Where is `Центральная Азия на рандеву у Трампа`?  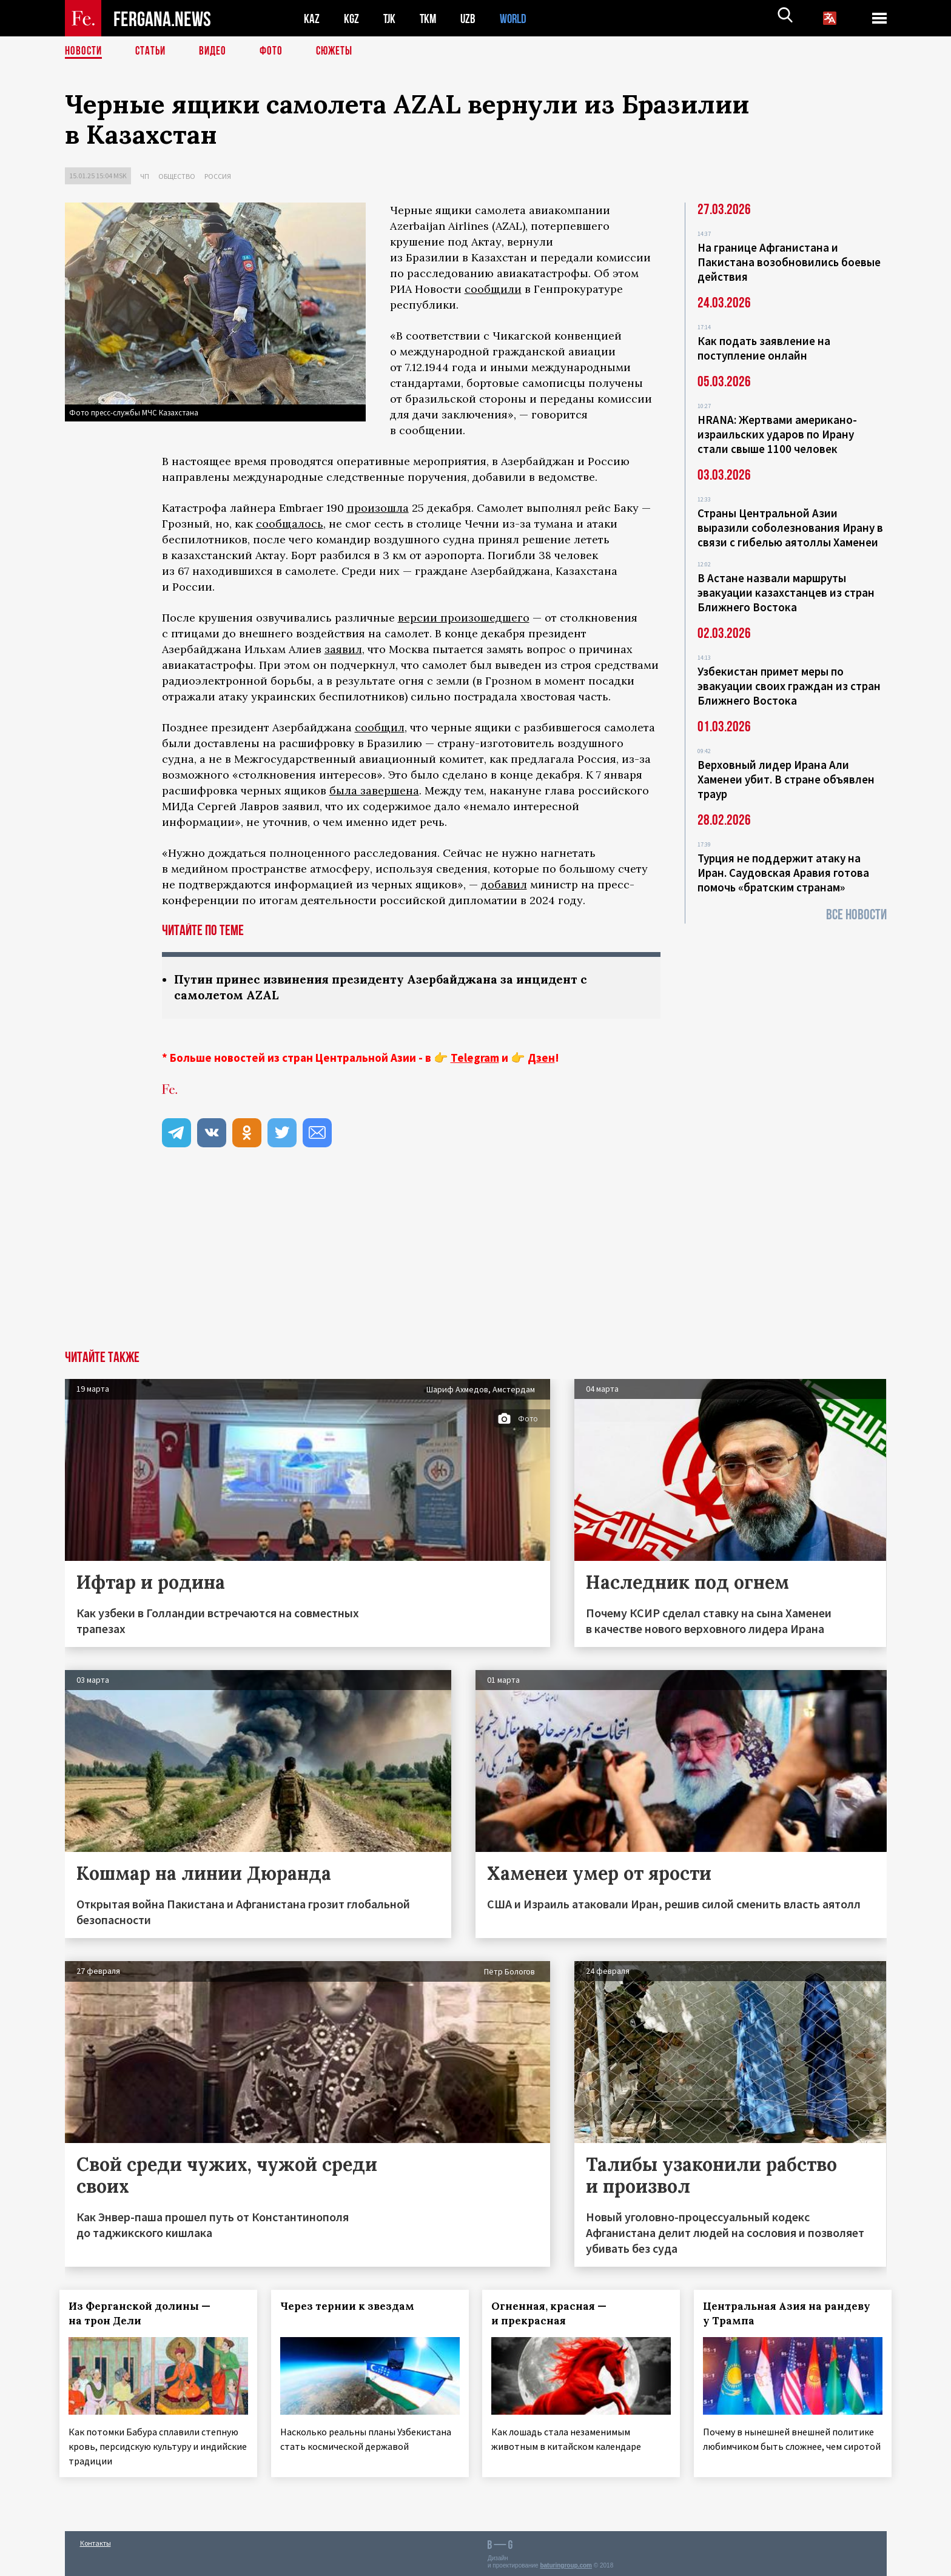 Центральная Азия на рандеву у Трампа is located at coordinates (792, 2315).